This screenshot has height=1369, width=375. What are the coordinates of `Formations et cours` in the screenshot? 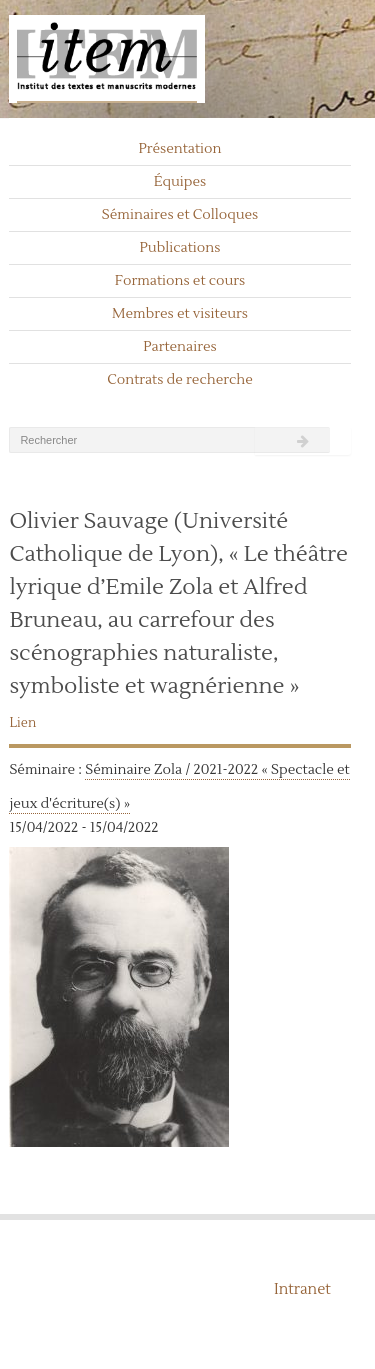 It's located at (180, 281).